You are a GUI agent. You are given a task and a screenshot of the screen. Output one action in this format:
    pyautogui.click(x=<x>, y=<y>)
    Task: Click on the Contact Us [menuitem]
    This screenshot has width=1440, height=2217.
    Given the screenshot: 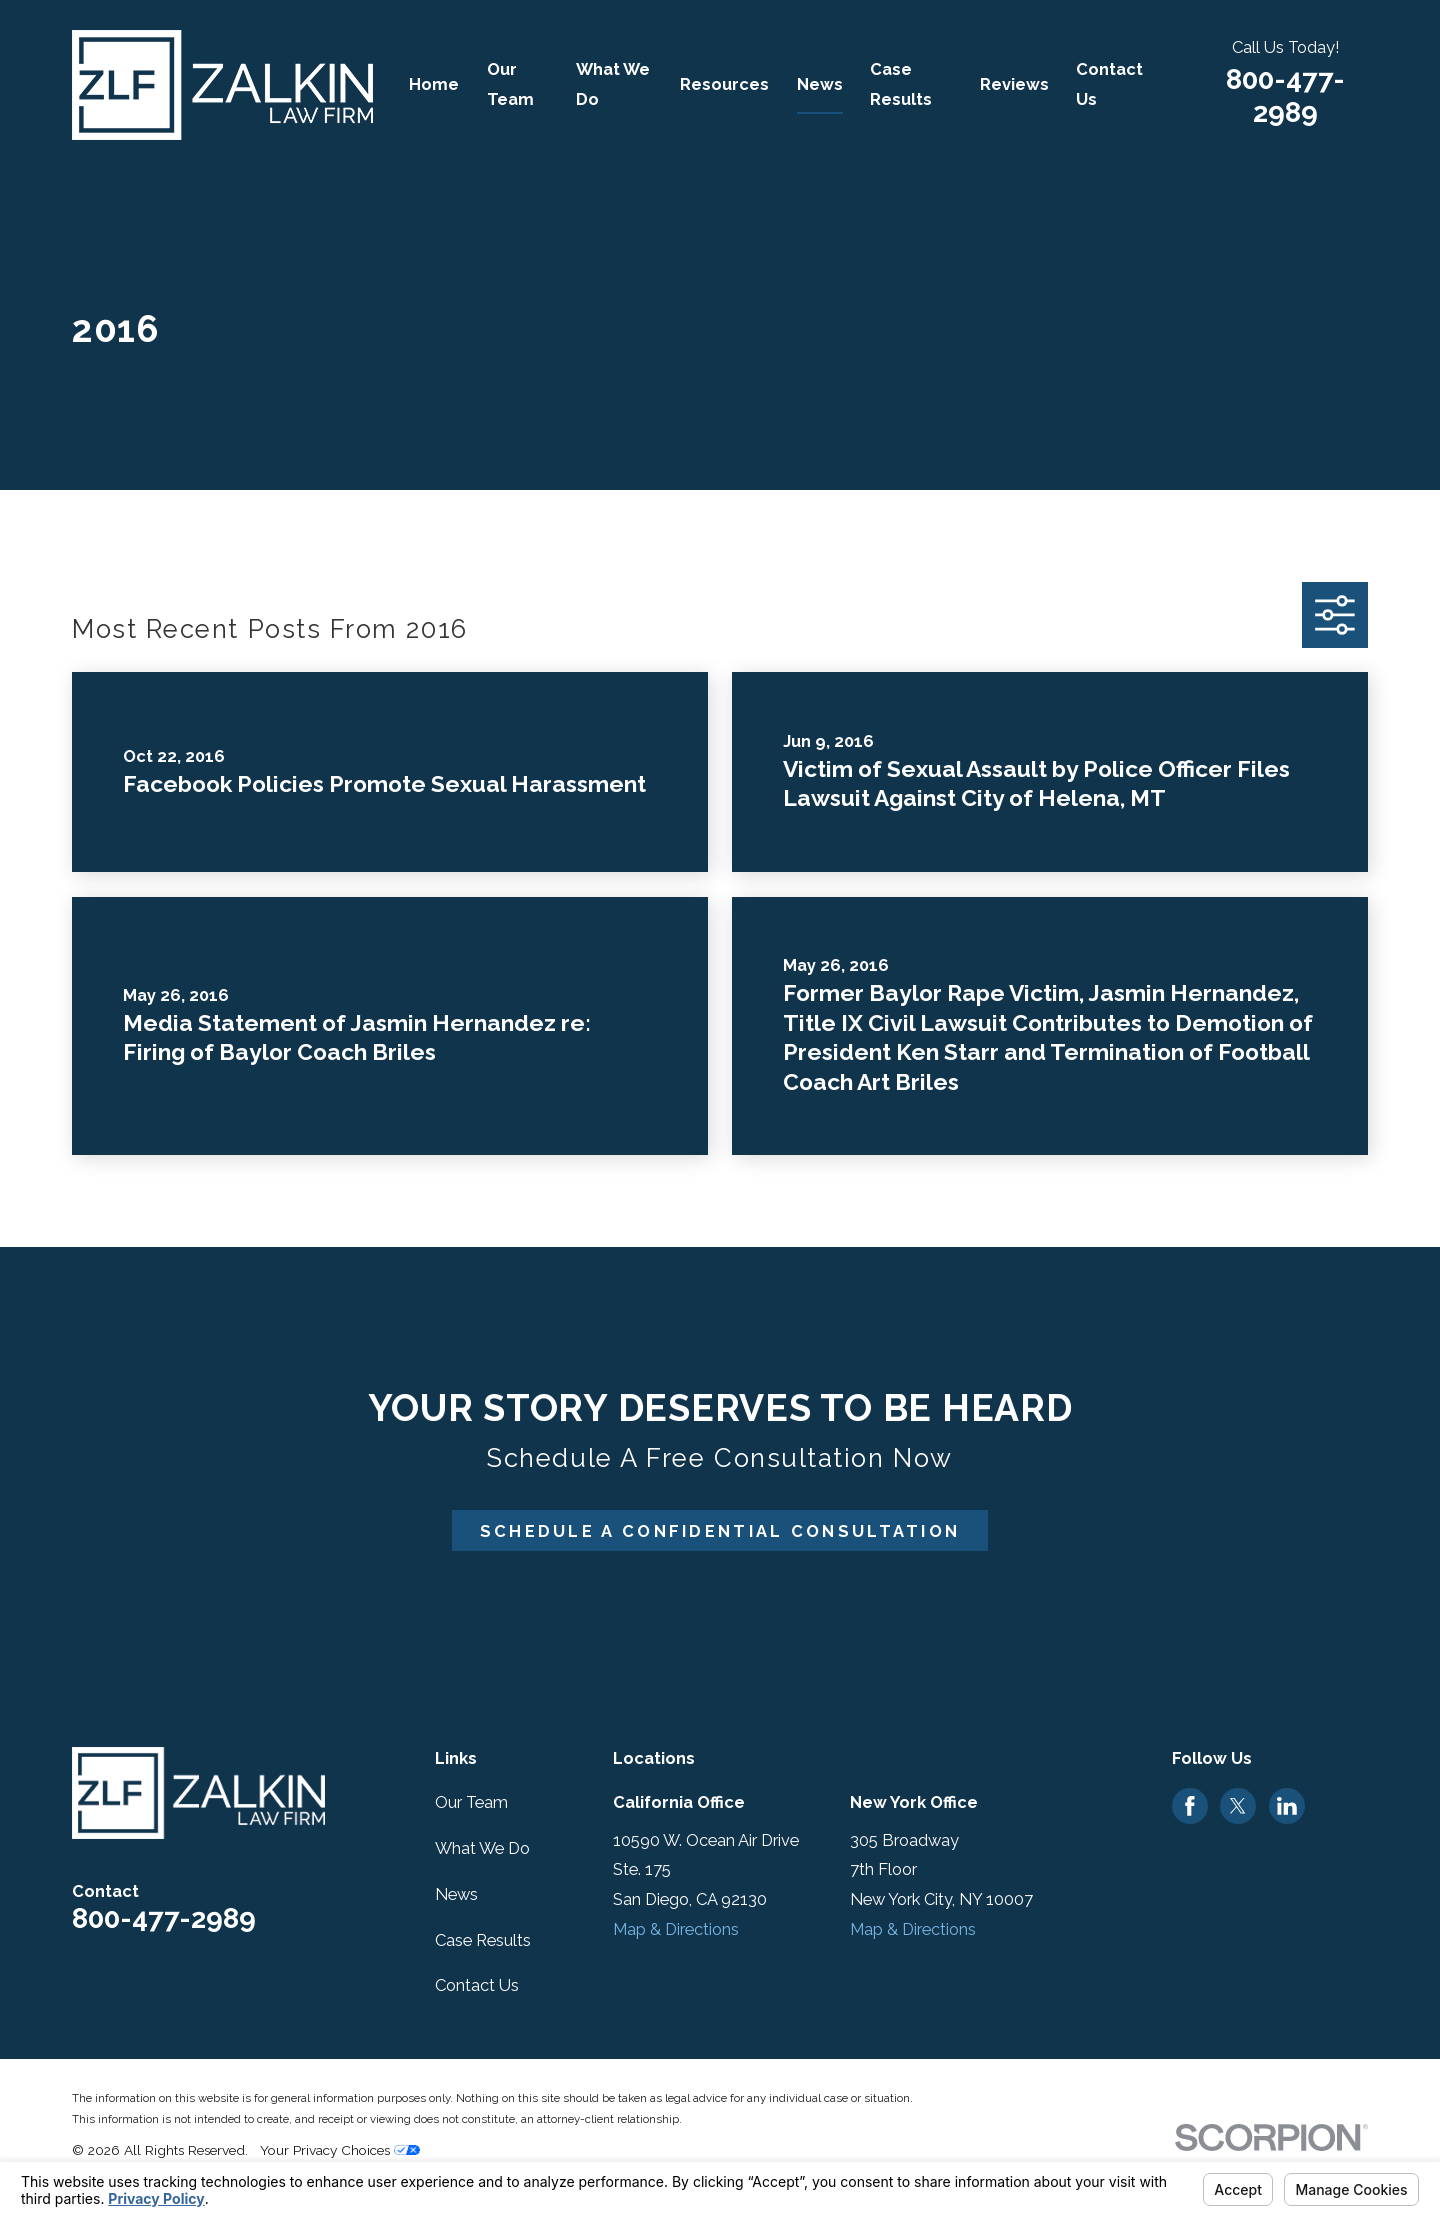 What is the action you would take?
    pyautogui.click(x=1109, y=84)
    